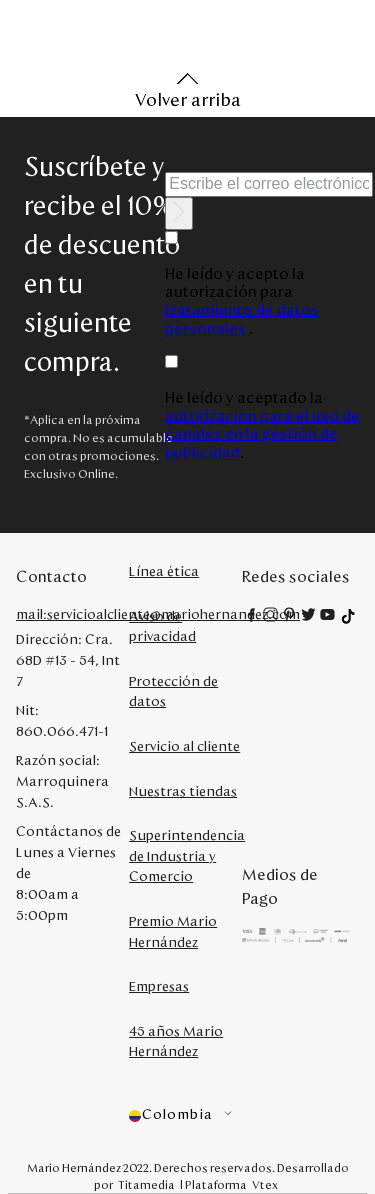  What do you see at coordinates (185, 1115) in the screenshot?
I see `[button]` at bounding box center [185, 1115].